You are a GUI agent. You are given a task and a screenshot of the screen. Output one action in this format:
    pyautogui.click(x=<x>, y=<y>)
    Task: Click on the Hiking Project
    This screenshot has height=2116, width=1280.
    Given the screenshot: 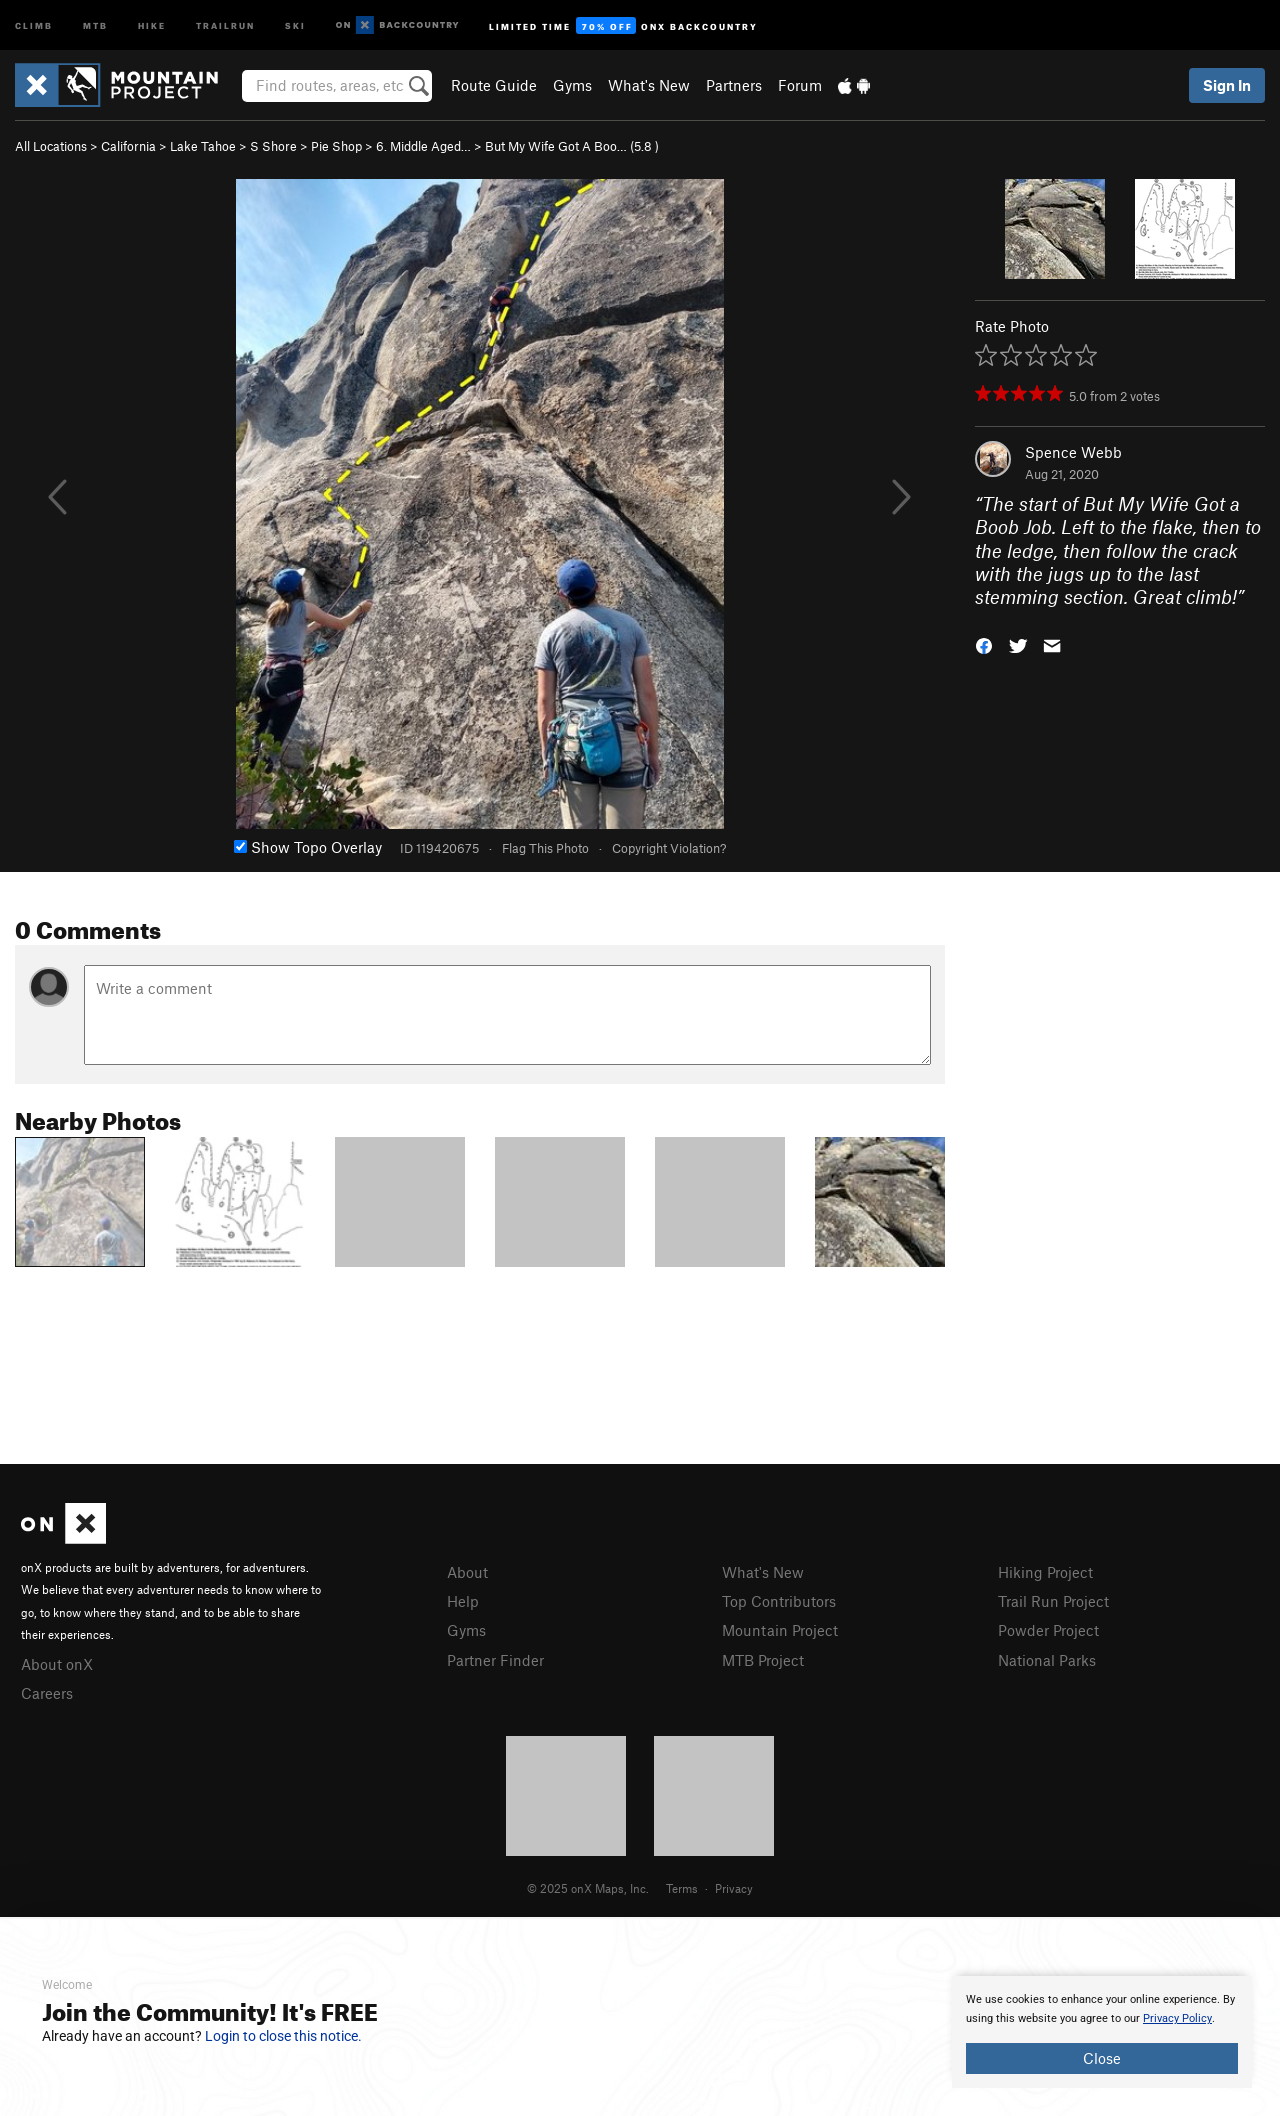 What is the action you would take?
    pyautogui.click(x=1045, y=1572)
    